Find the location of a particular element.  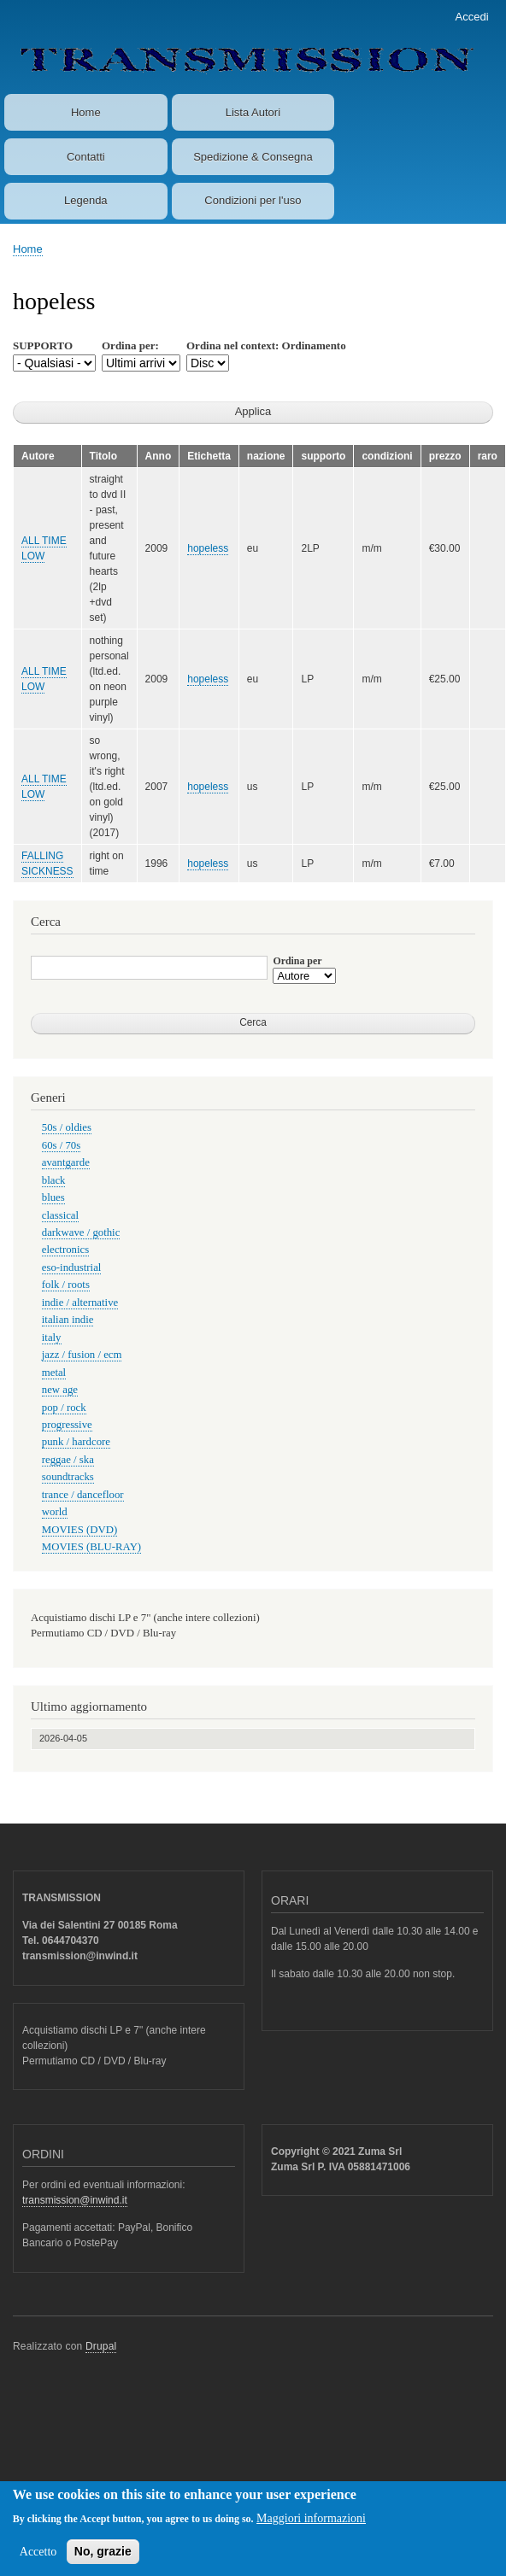

Drupal is located at coordinates (101, 2346).